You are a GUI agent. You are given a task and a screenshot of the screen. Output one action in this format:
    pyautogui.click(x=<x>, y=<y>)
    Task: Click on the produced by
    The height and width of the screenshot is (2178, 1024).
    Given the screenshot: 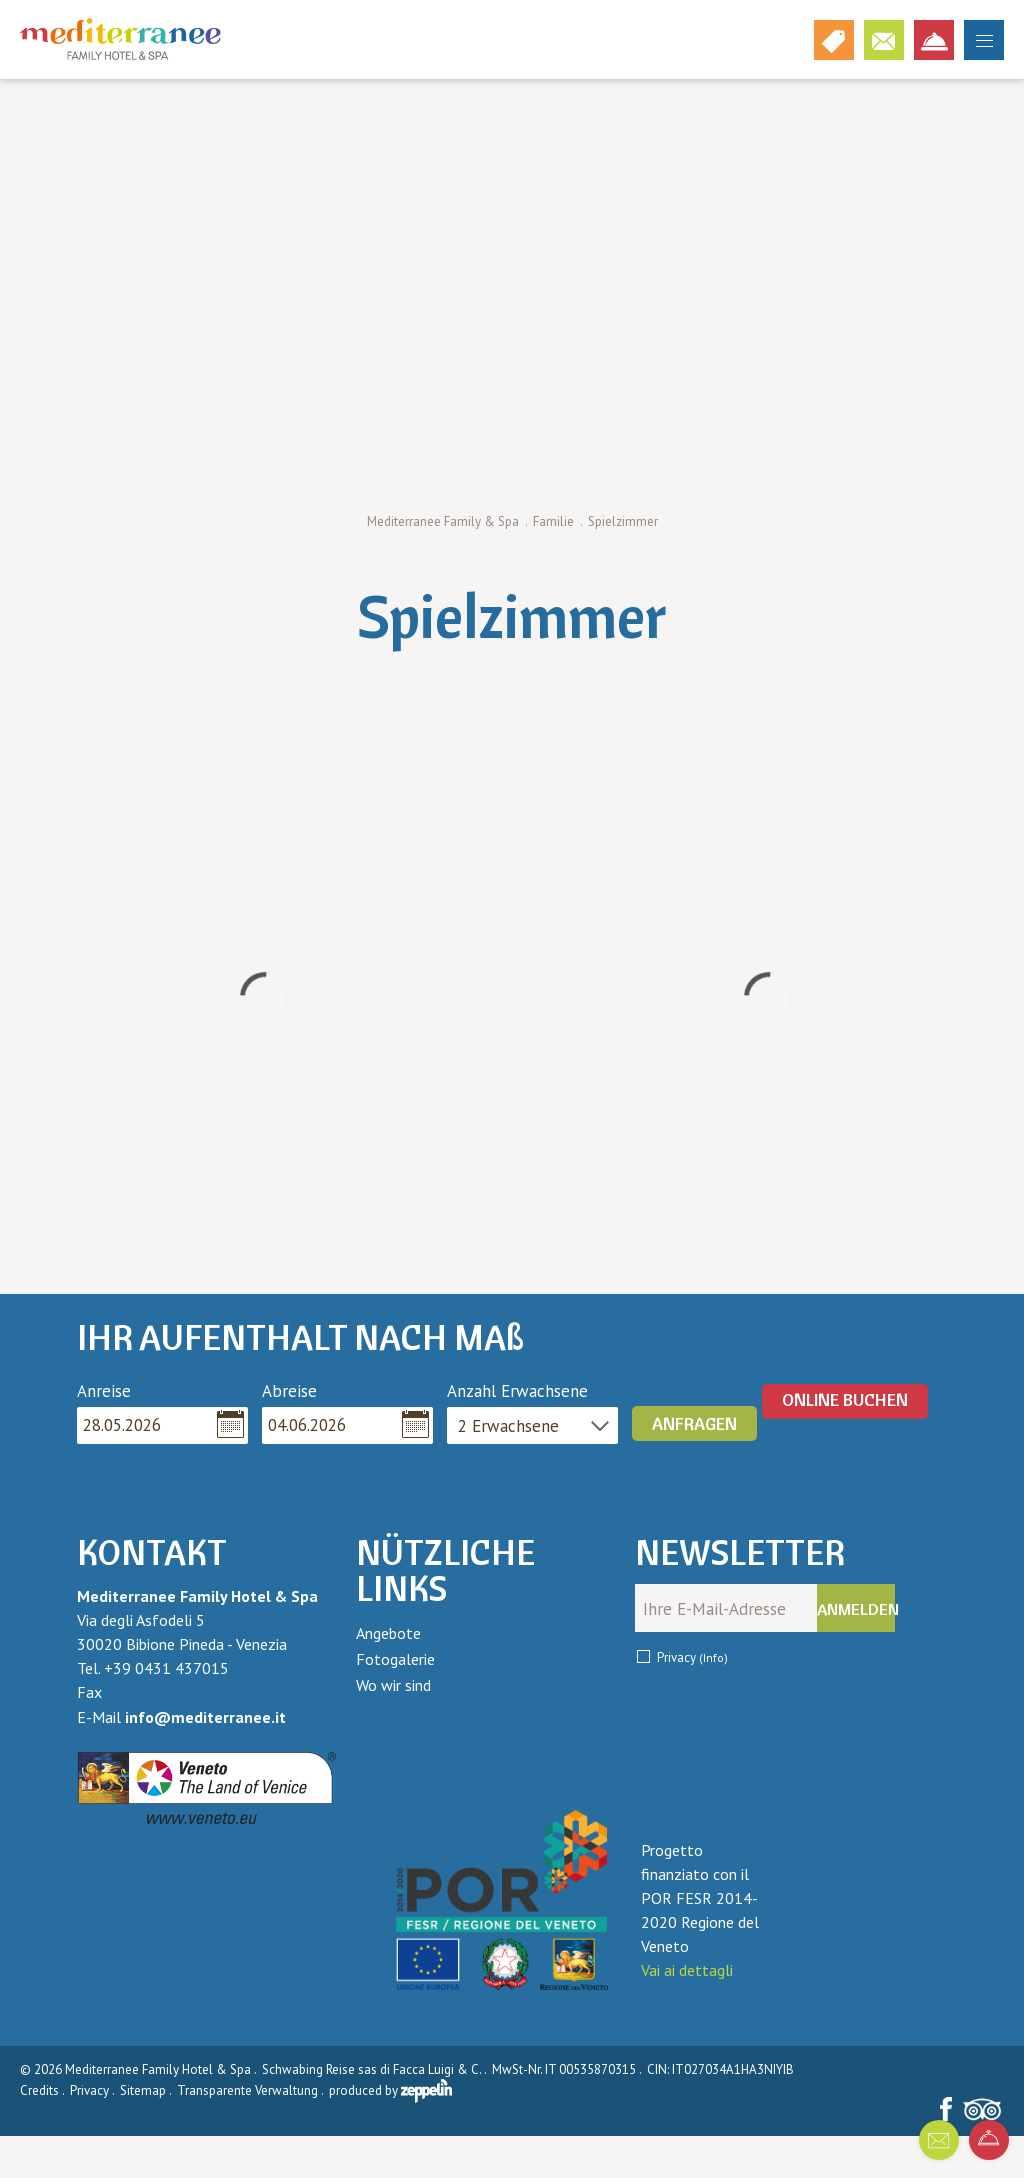 What is the action you would take?
    pyautogui.click(x=390, y=2090)
    